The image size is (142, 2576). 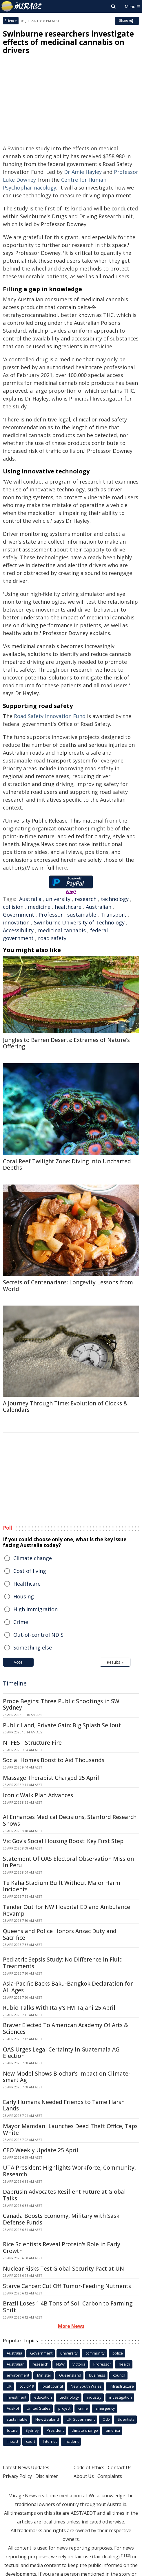 What do you see at coordinates (120, 2397) in the screenshot?
I see `investigation` at bounding box center [120, 2397].